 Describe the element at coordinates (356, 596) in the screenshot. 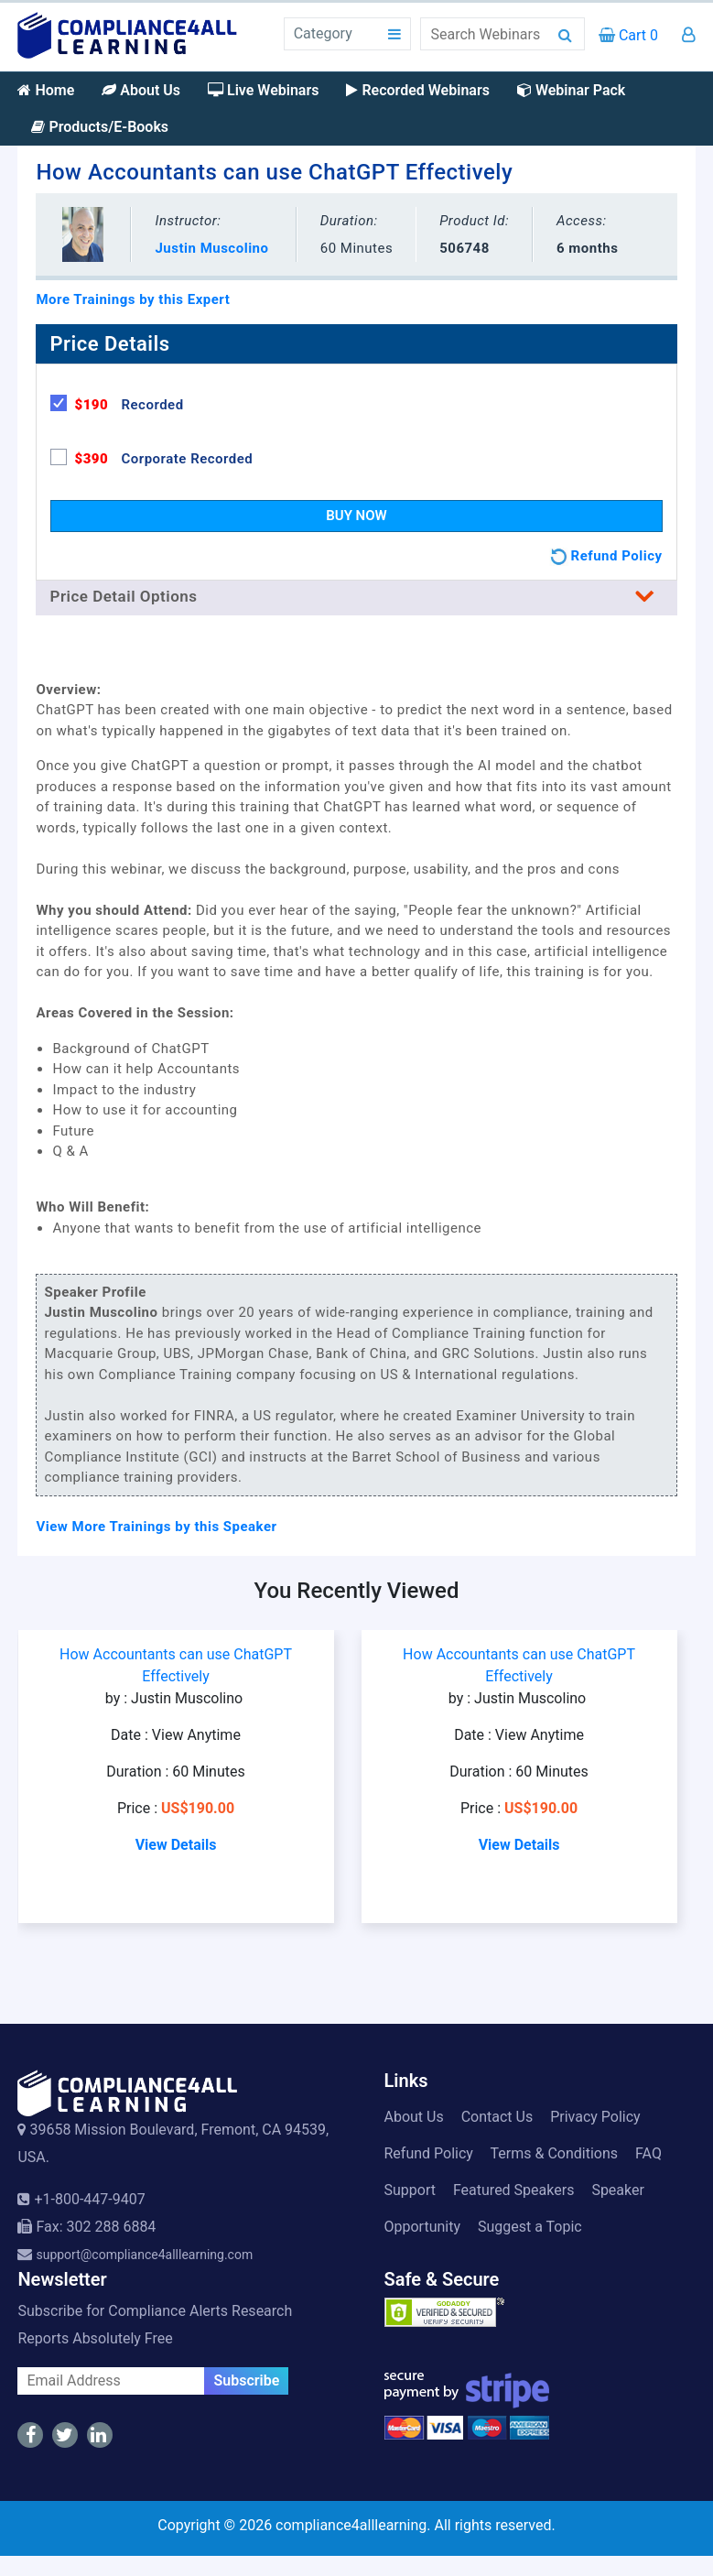

I see `Price Detail Options` at that location.